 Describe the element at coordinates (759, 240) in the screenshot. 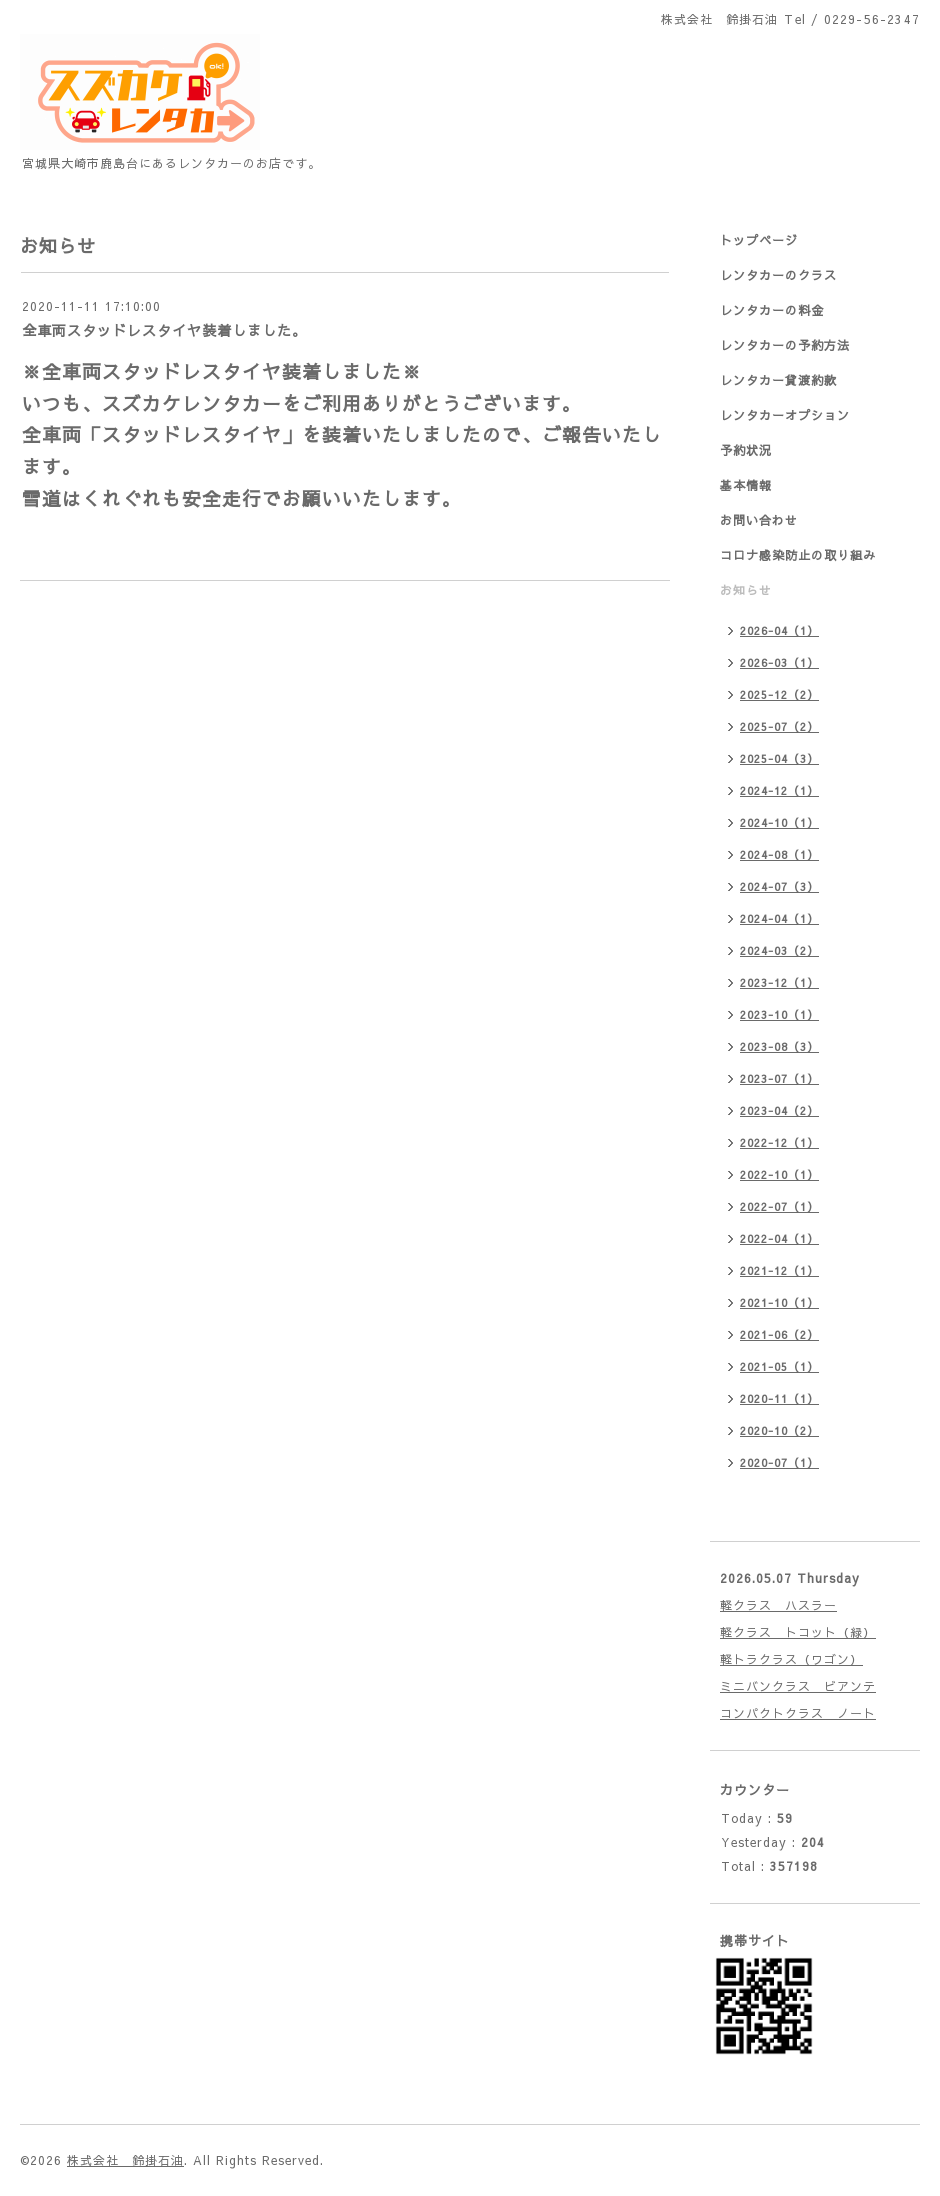

I see `トップページ` at that location.